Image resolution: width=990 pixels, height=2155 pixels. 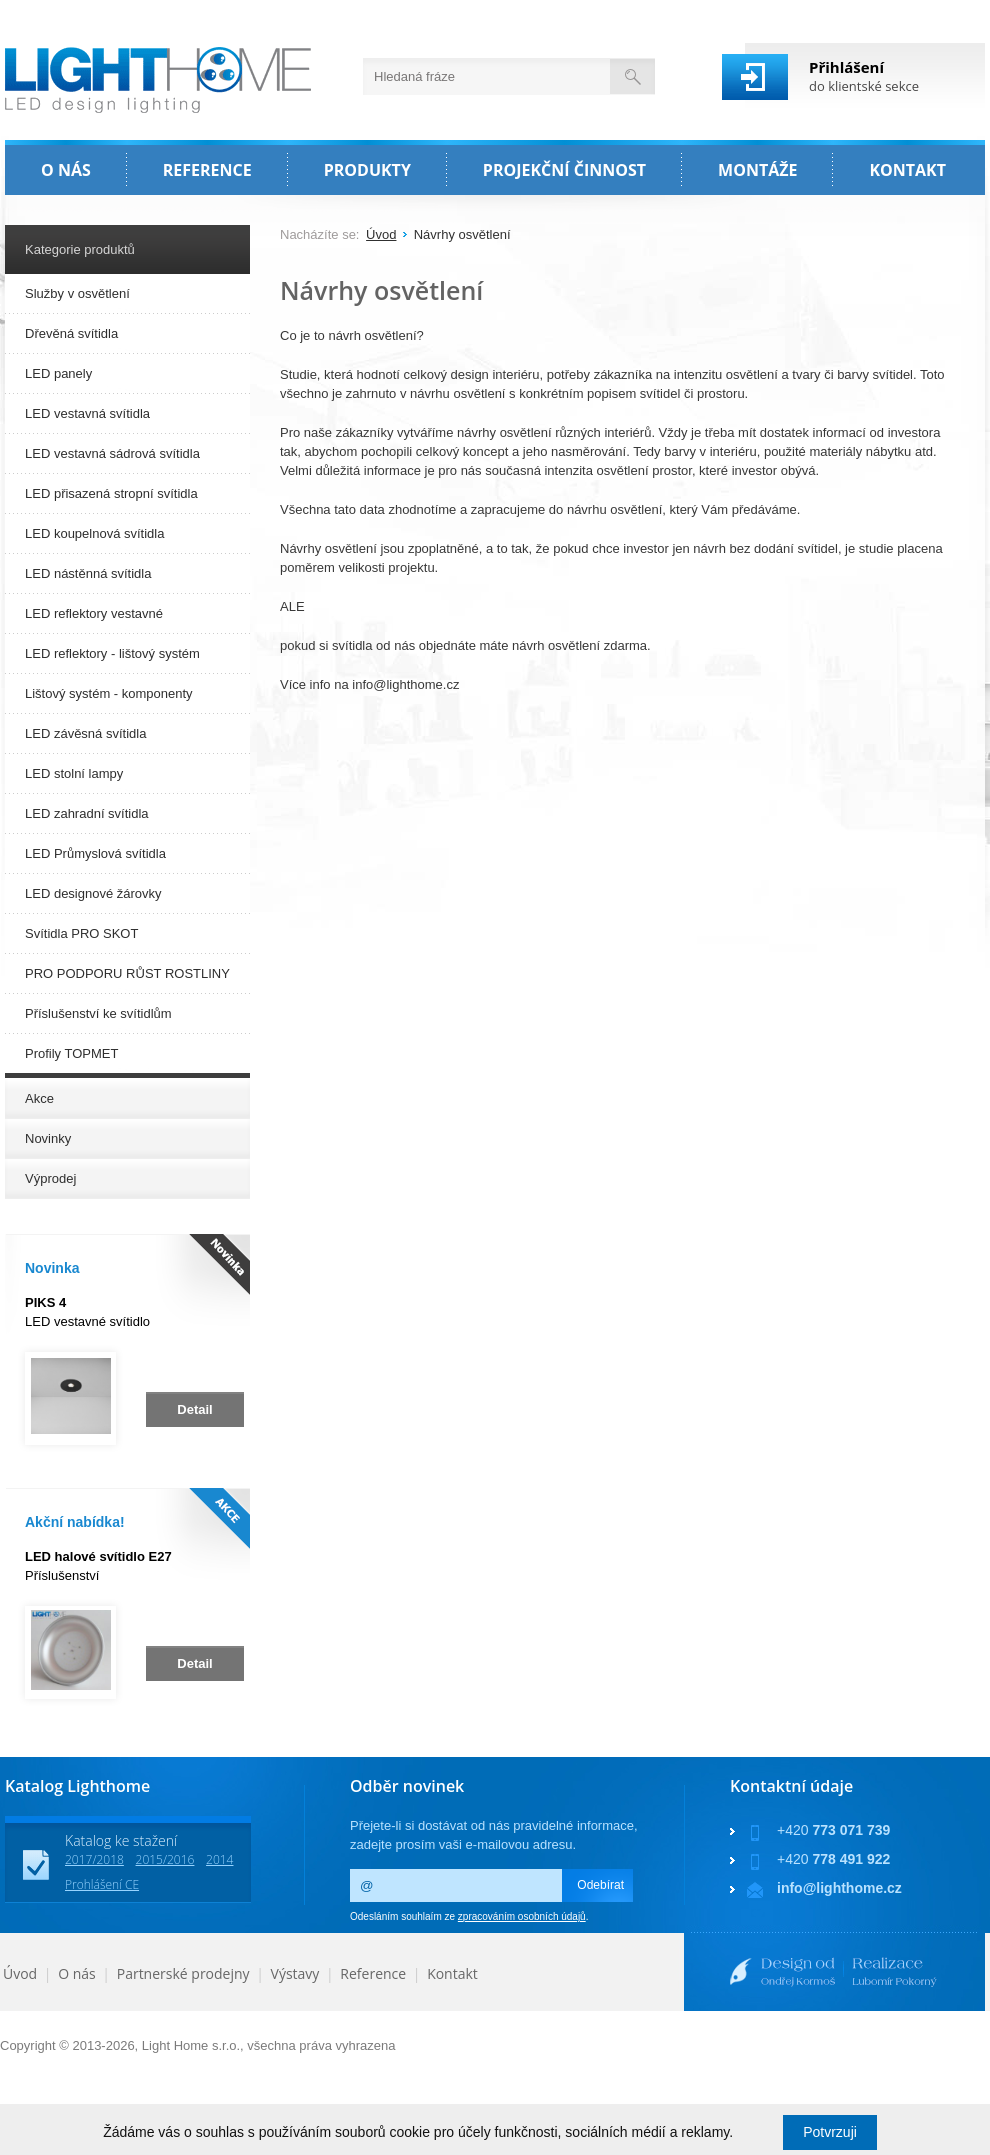 I want to click on LED reflektory - lištový systém, so click(x=112, y=653).